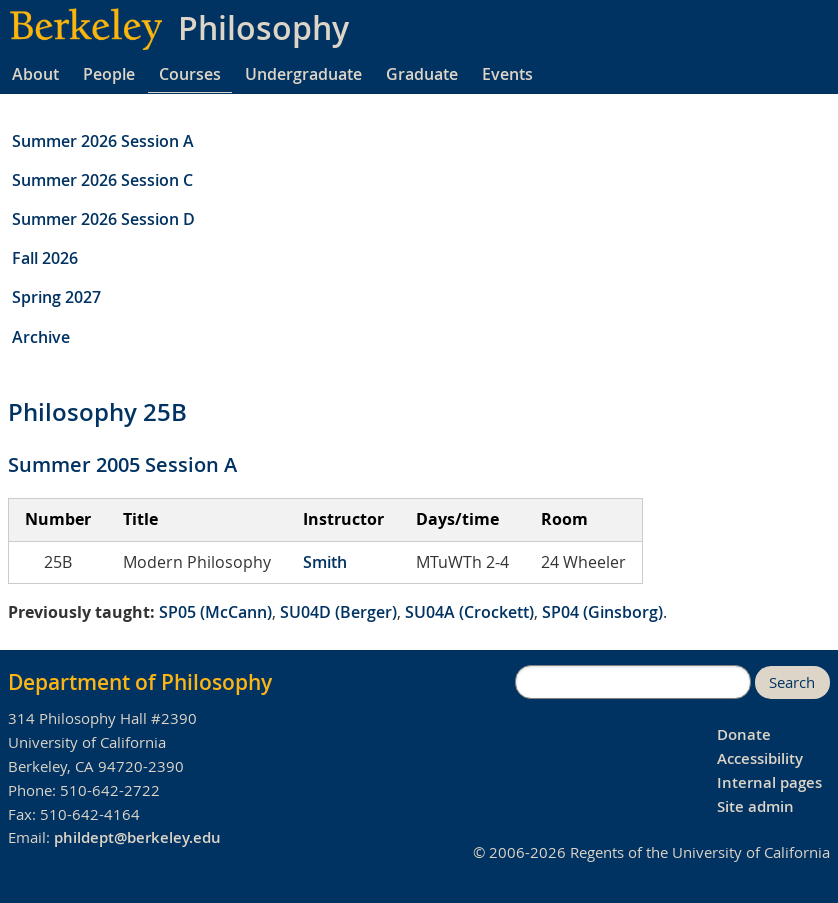 The image size is (838, 903). Describe the element at coordinates (45, 258) in the screenshot. I see `Fall 2026` at that location.